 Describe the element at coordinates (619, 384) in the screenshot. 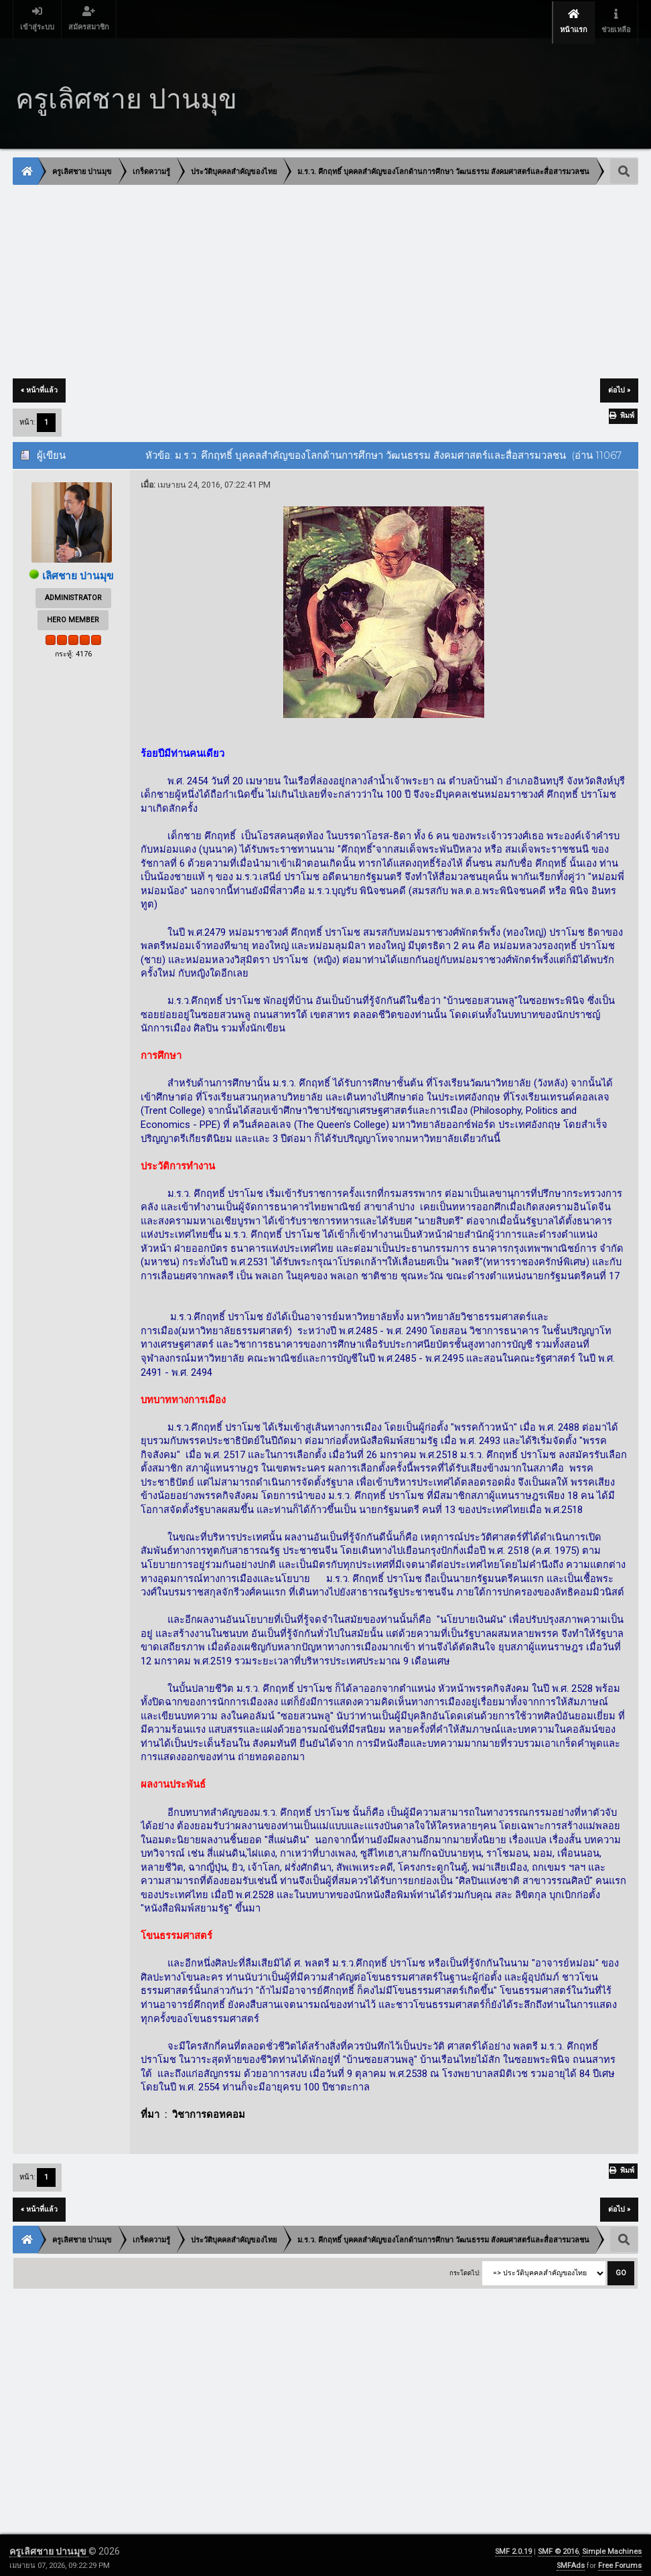

I see `ต่อไป »` at that location.